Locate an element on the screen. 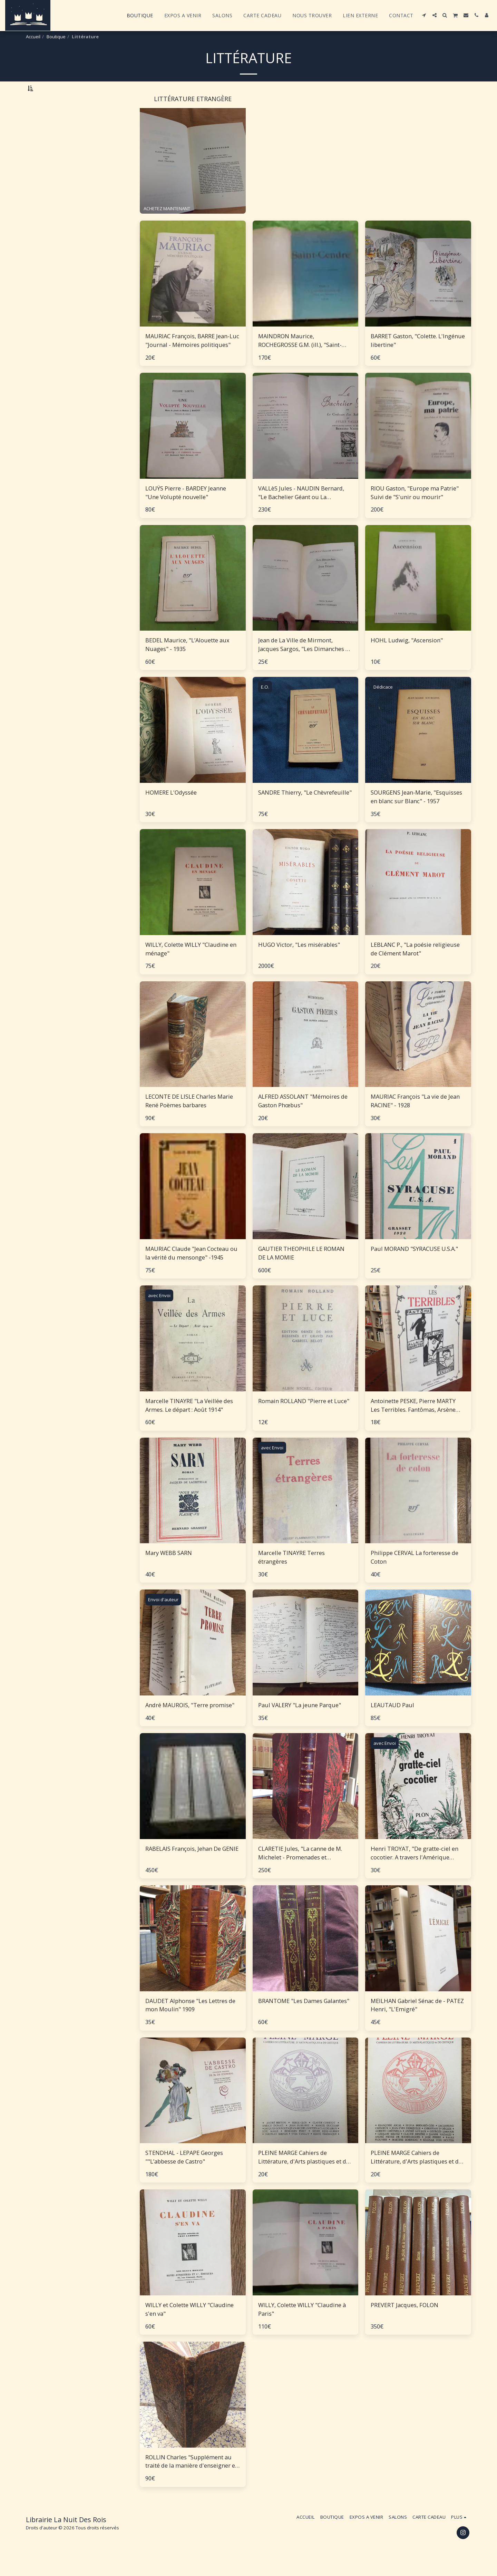  SOURGENS Jean-Marie, "Esquisses en blanc sur Blanc" - 1957 is located at coordinates (416, 814).